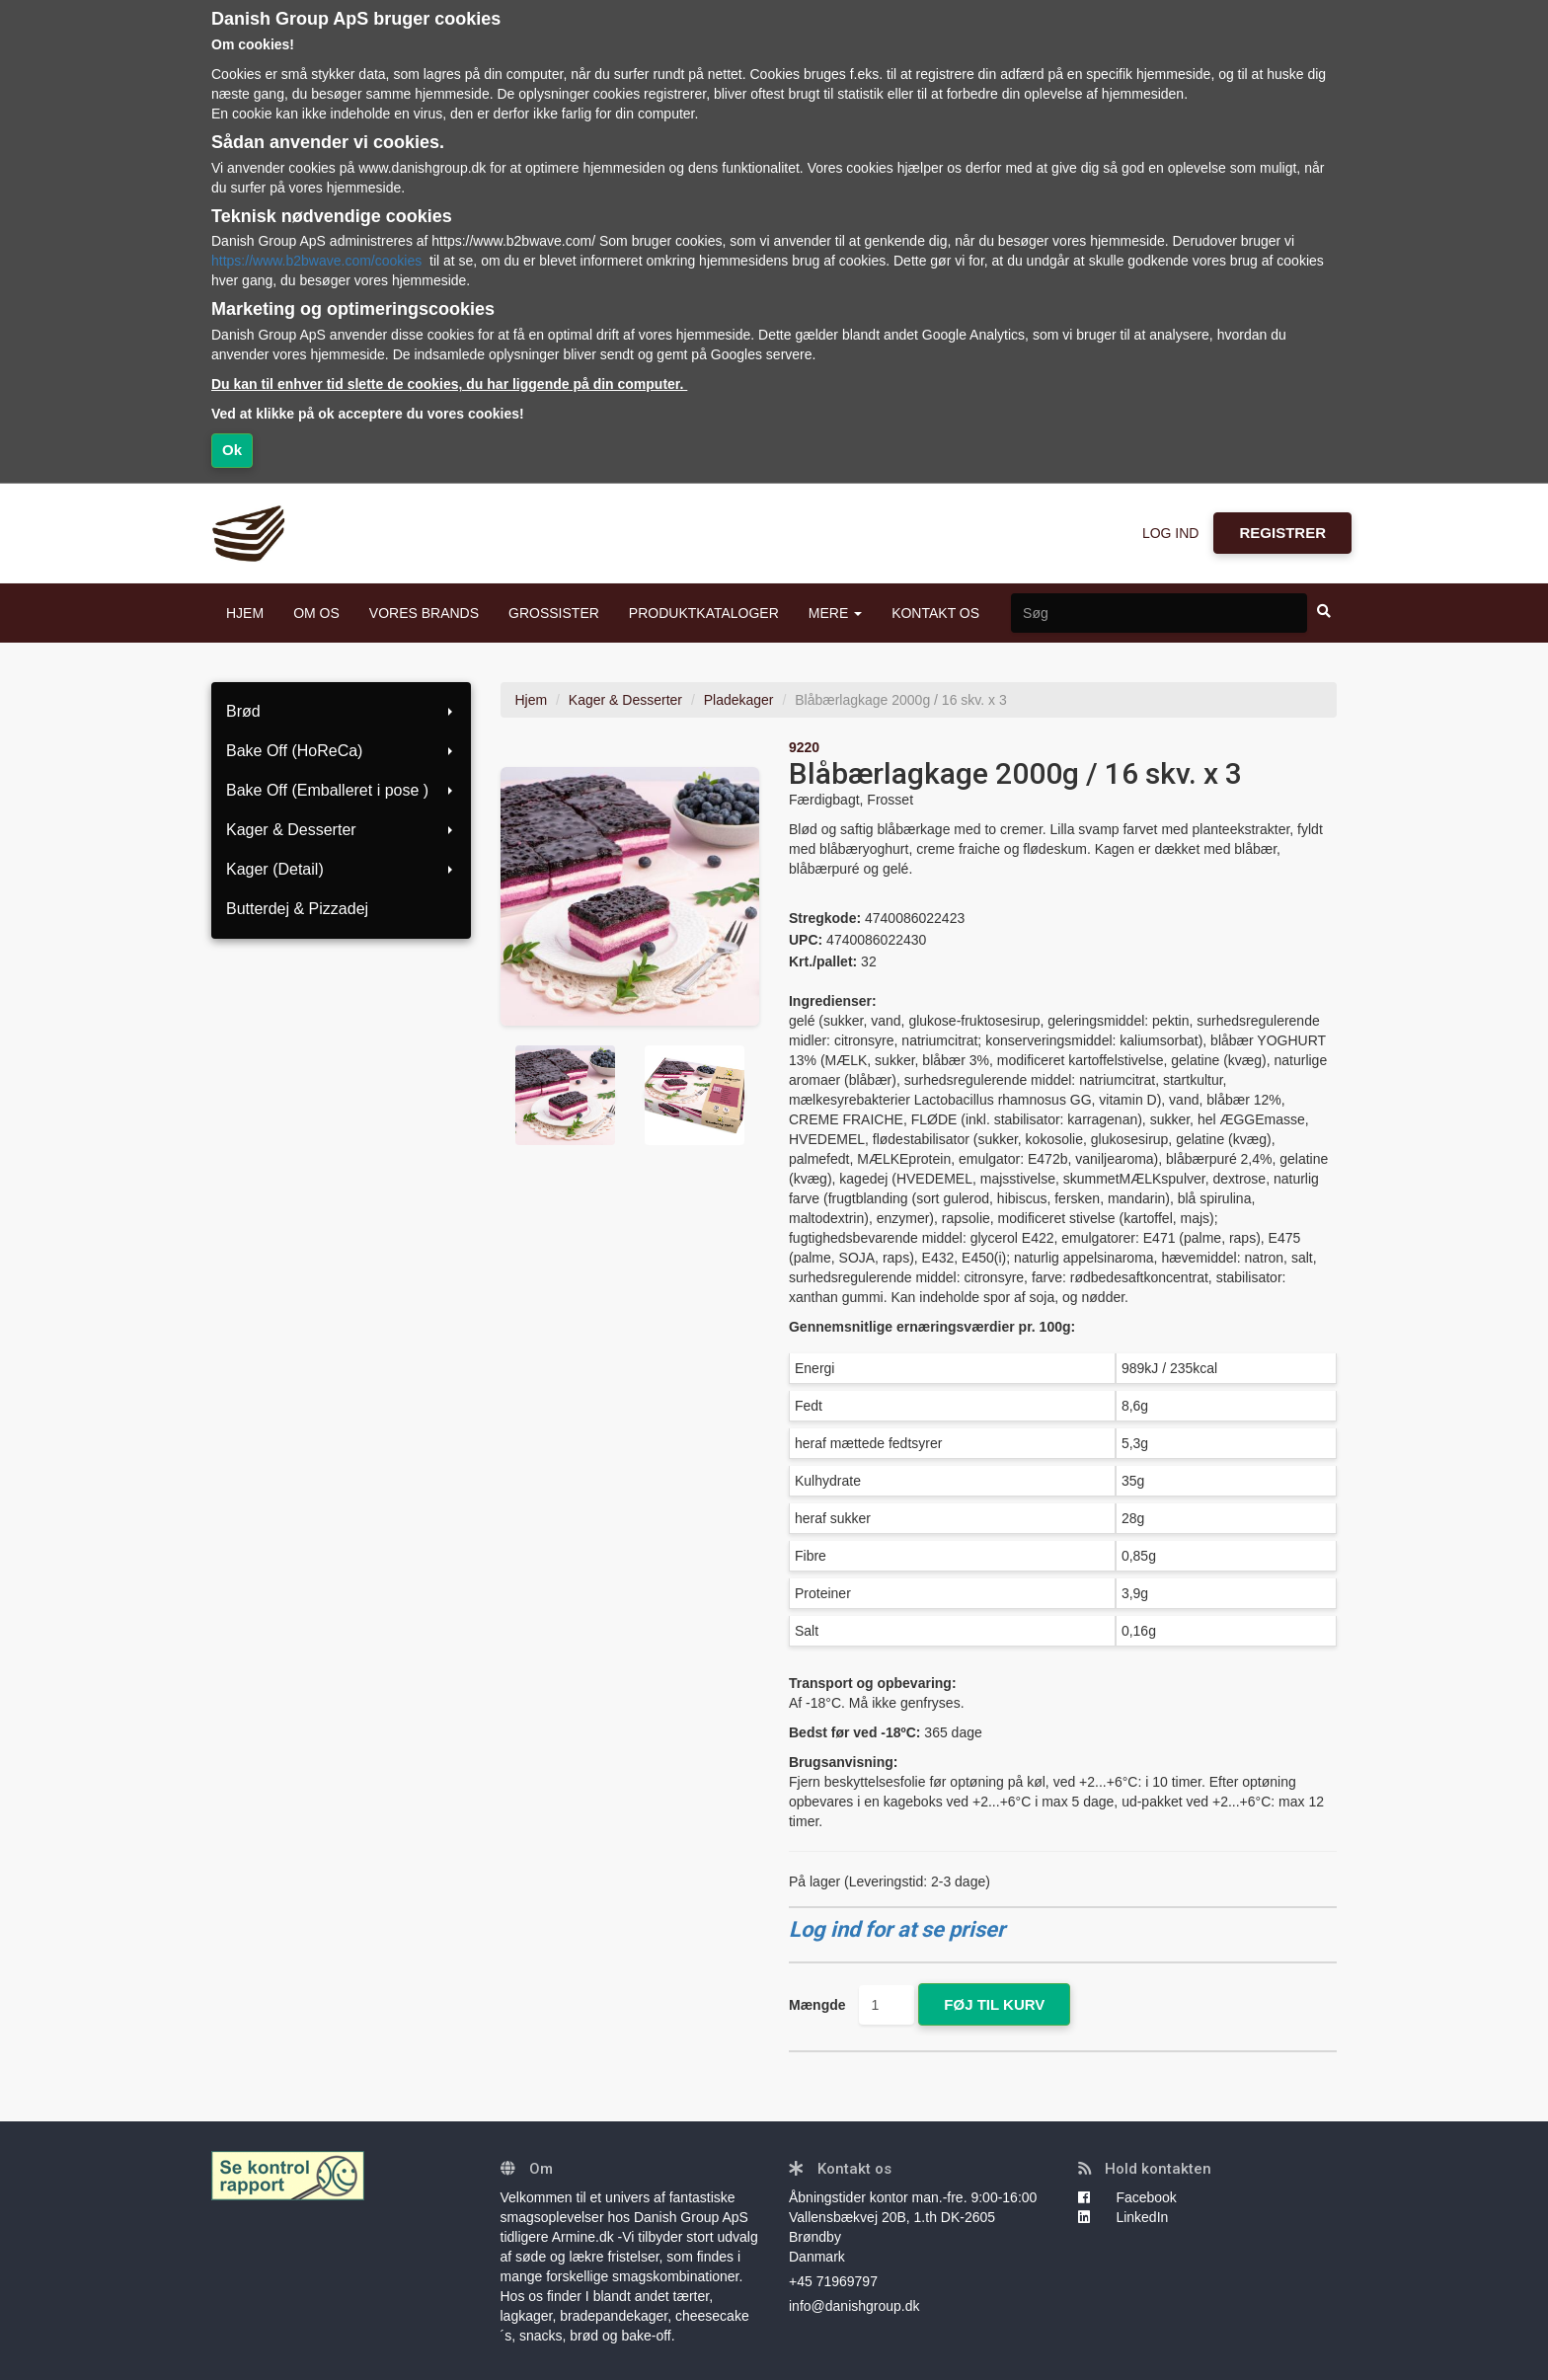 The height and width of the screenshot is (2380, 1548). Describe the element at coordinates (341, 711) in the screenshot. I see `Brød` at that location.